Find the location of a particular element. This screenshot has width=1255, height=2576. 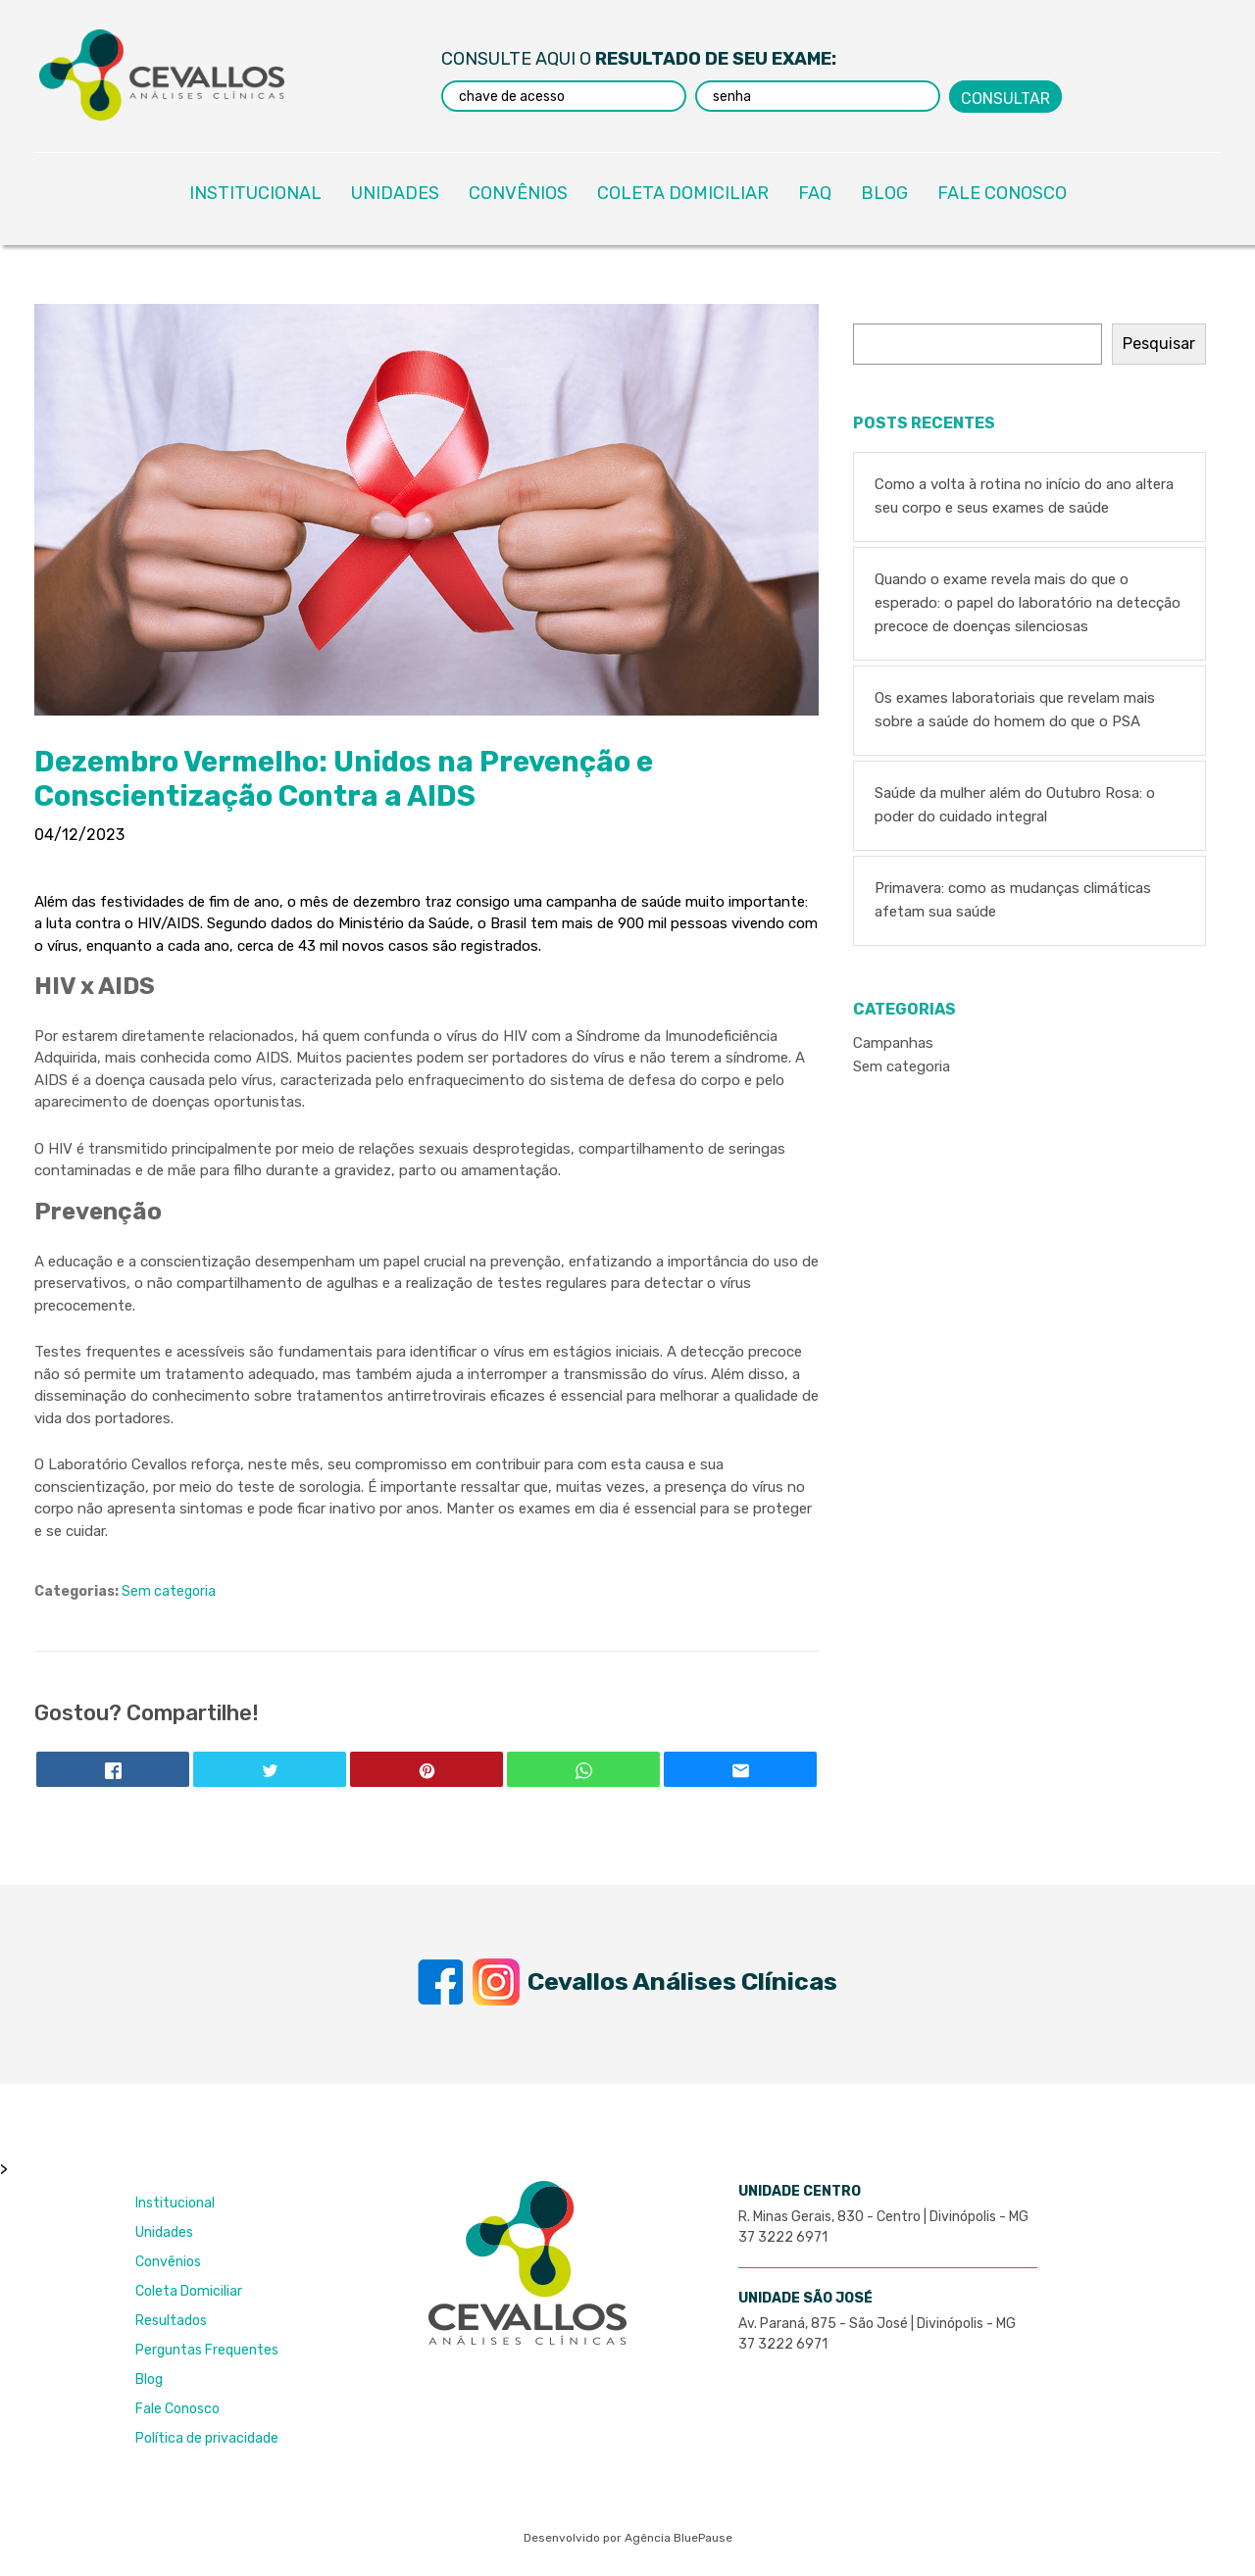

37 3222 6971 is located at coordinates (783, 2237).